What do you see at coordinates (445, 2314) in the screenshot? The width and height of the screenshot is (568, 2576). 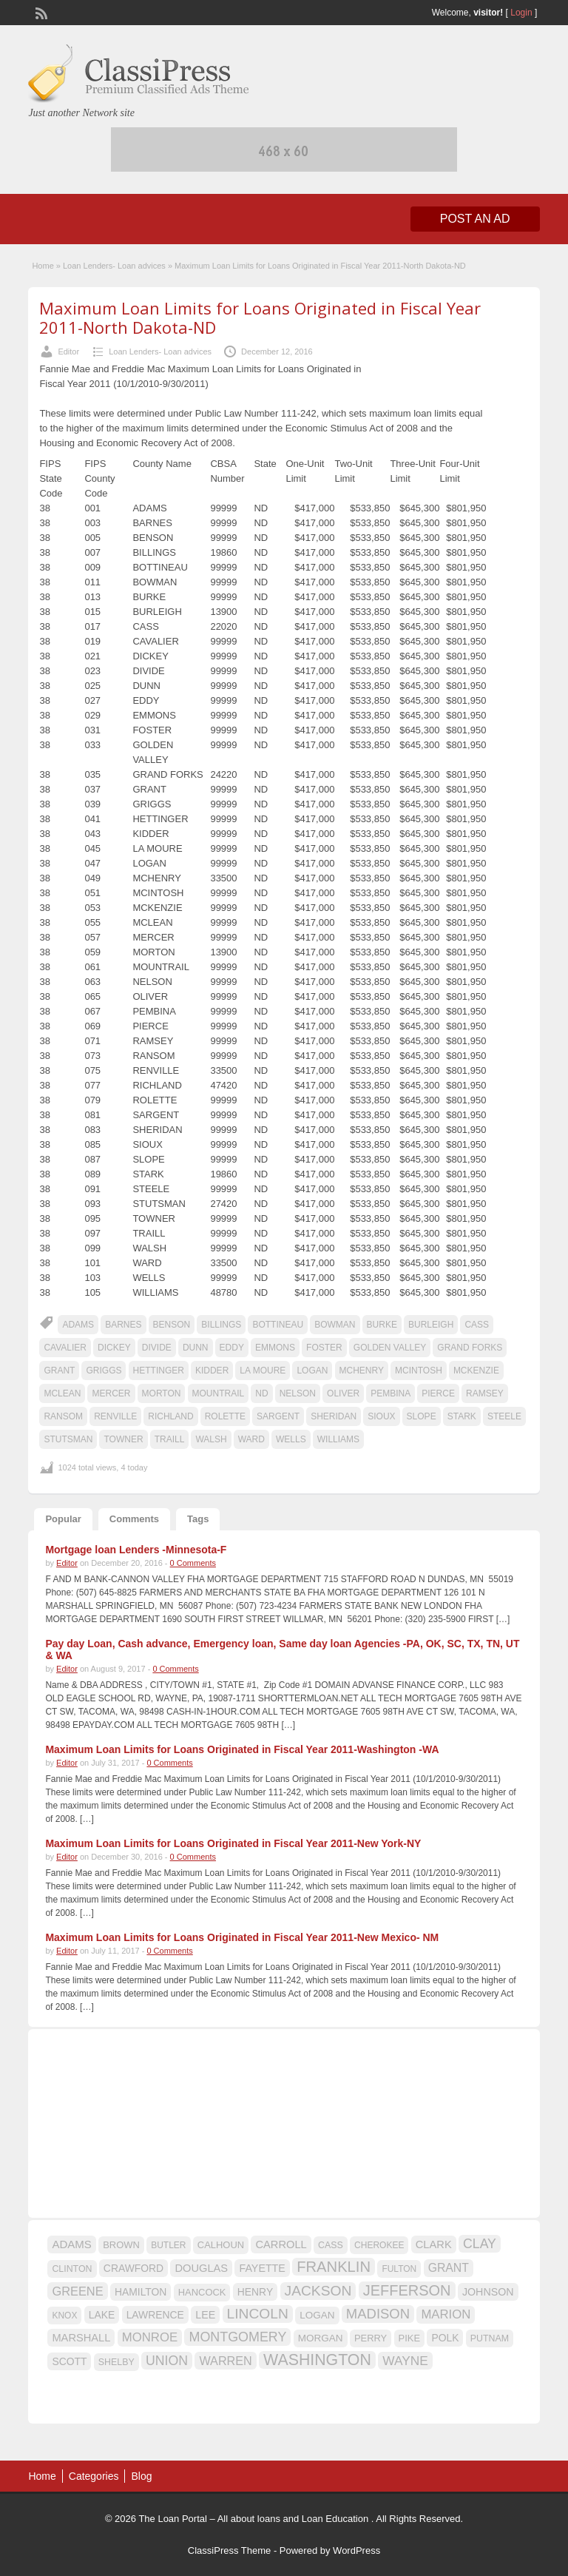 I see `MARION [MARION (26 items)]` at bounding box center [445, 2314].